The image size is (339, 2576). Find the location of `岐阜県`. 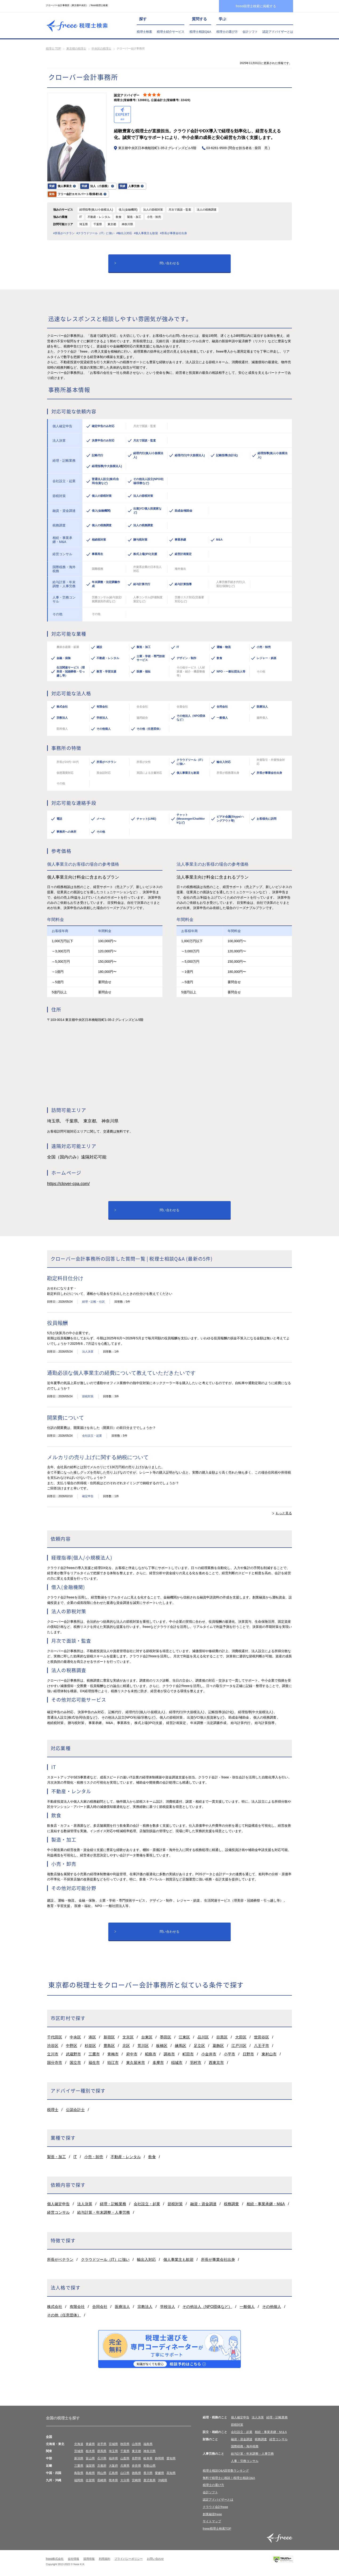

岐阜県 is located at coordinates (148, 2458).